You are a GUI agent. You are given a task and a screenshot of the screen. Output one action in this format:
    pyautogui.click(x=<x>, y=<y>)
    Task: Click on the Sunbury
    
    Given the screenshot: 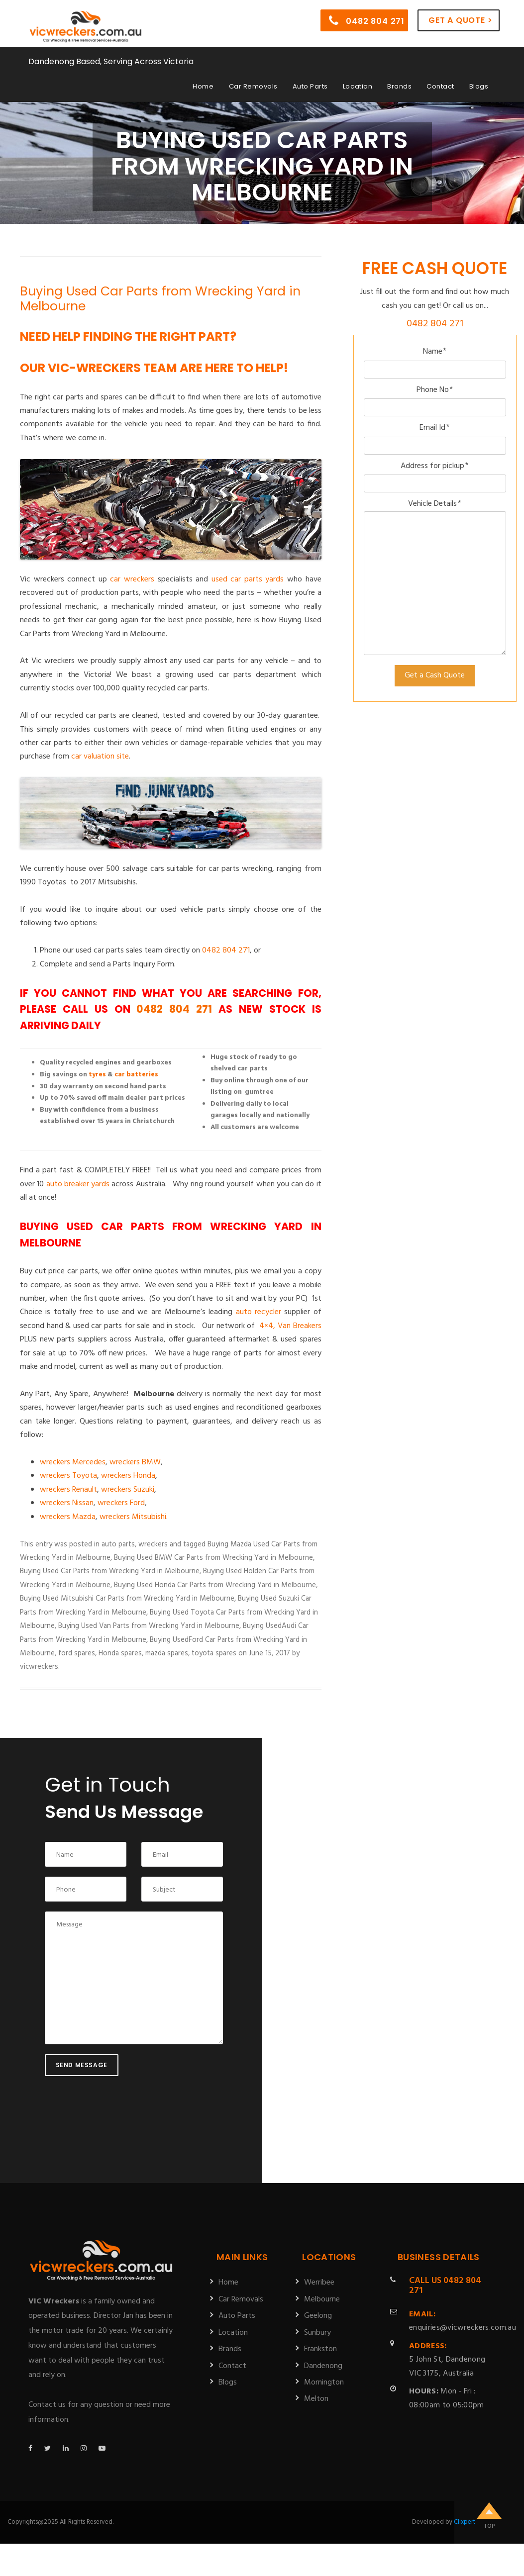 What is the action you would take?
    pyautogui.click(x=317, y=2332)
    